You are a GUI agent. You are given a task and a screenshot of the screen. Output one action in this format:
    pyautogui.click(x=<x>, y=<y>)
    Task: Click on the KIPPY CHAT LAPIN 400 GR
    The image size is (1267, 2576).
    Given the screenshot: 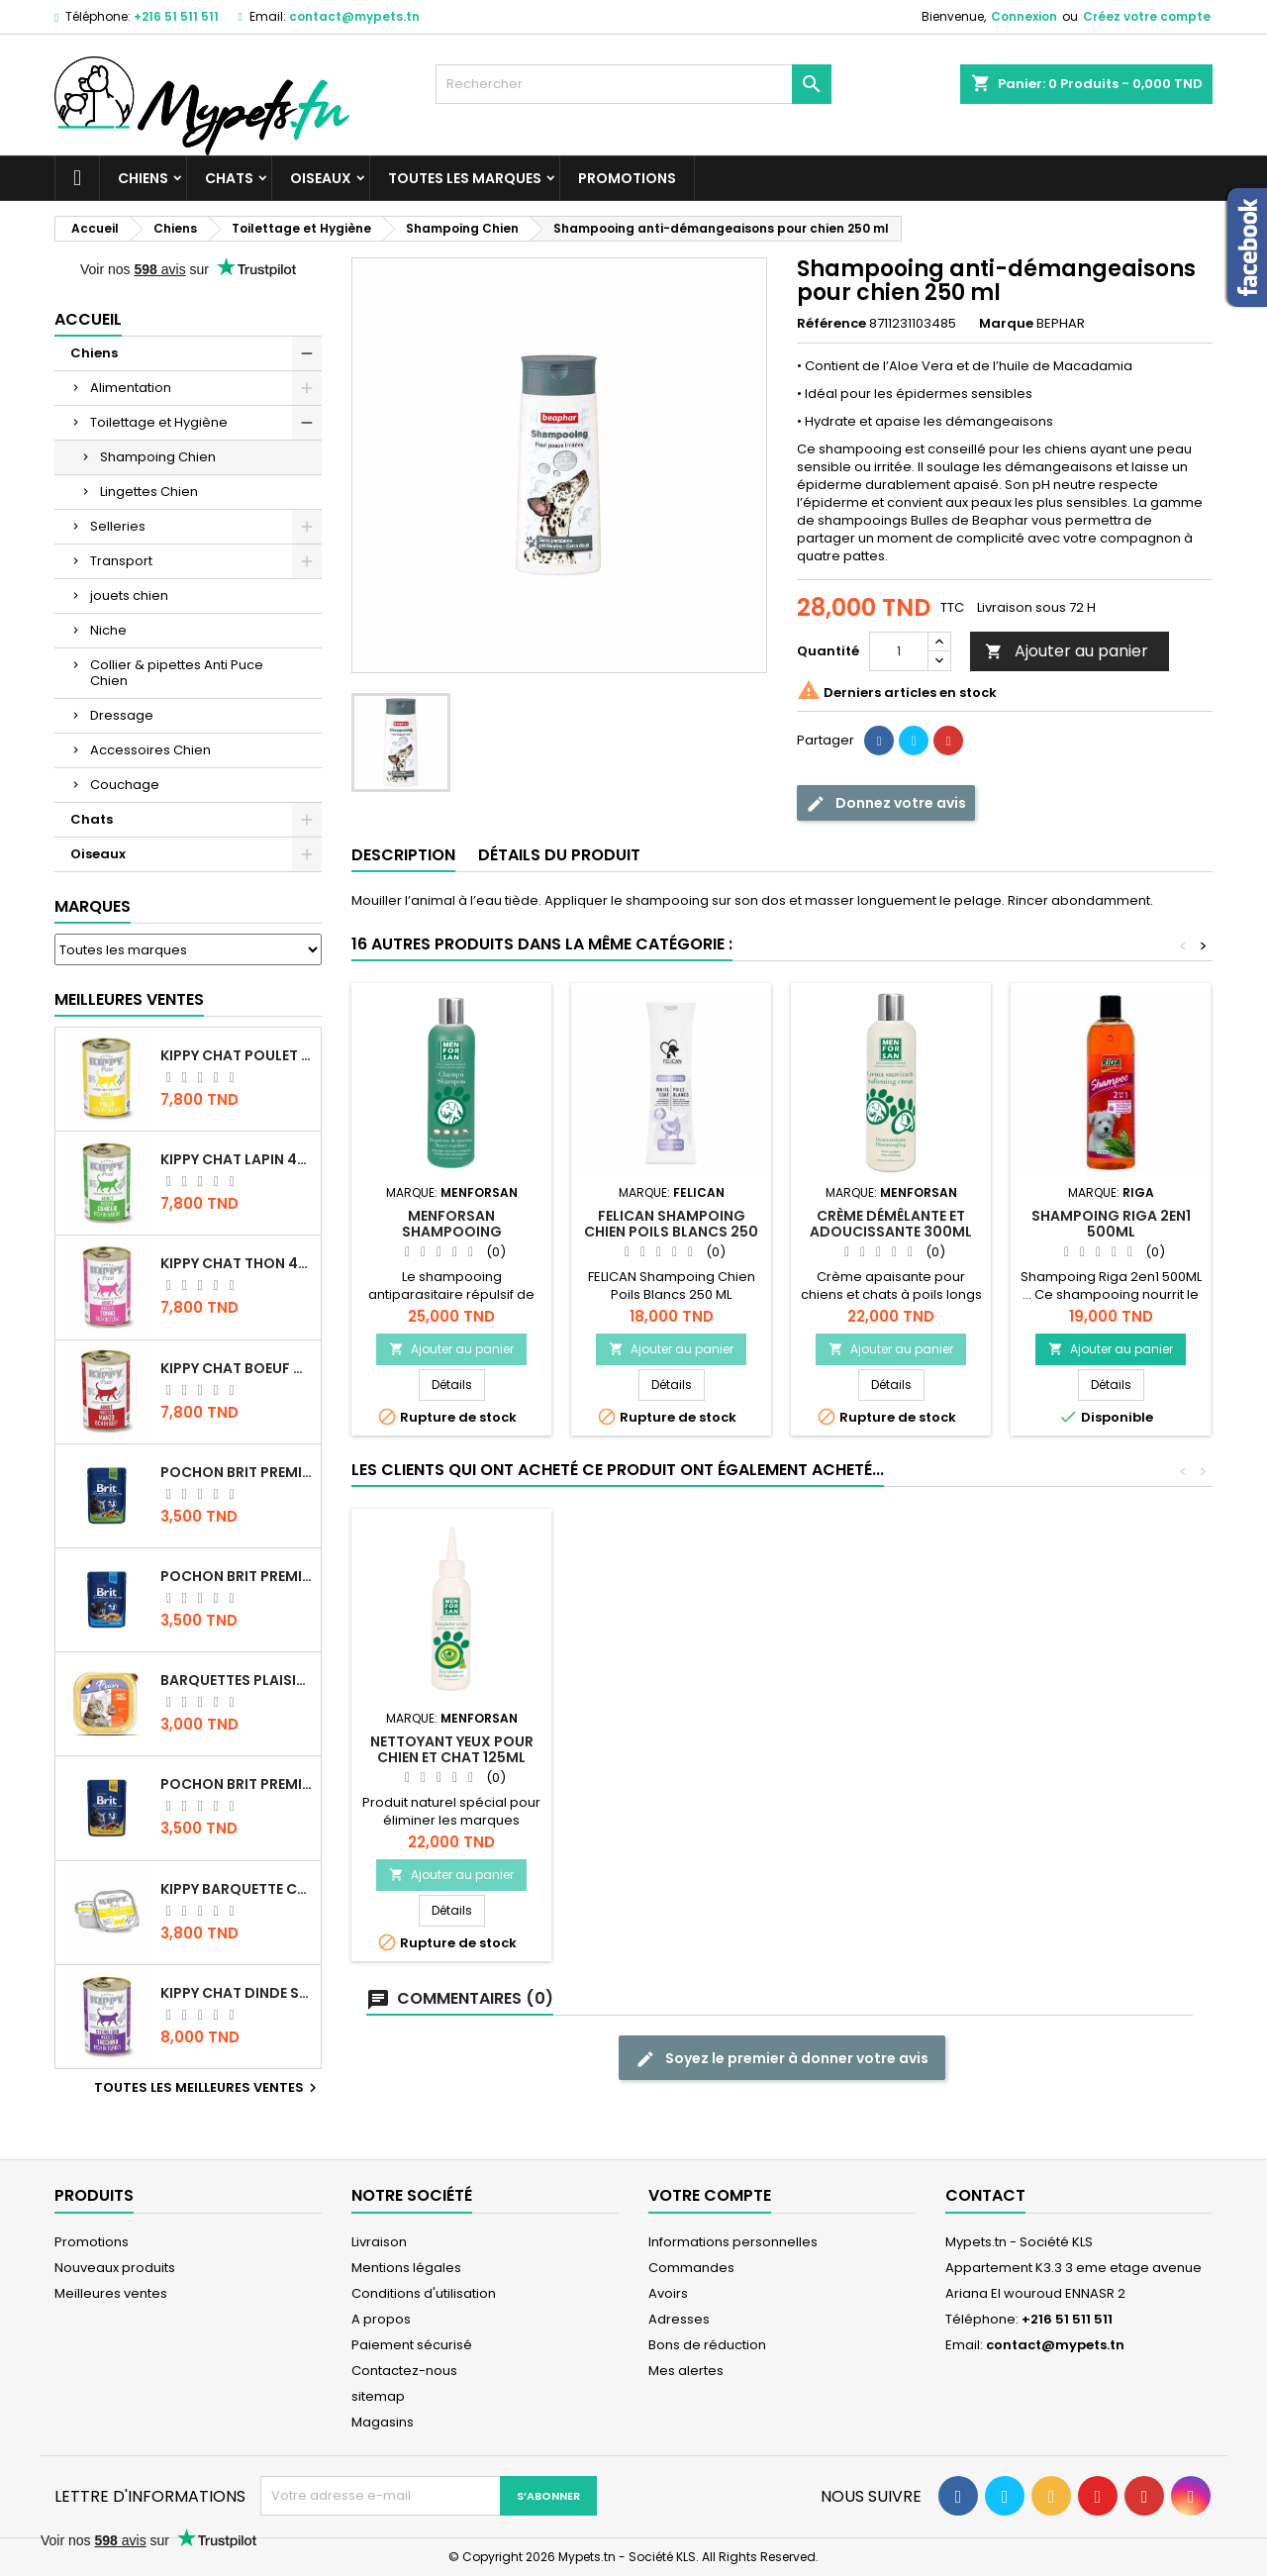 What is the action you would take?
    pyautogui.click(x=236, y=1159)
    